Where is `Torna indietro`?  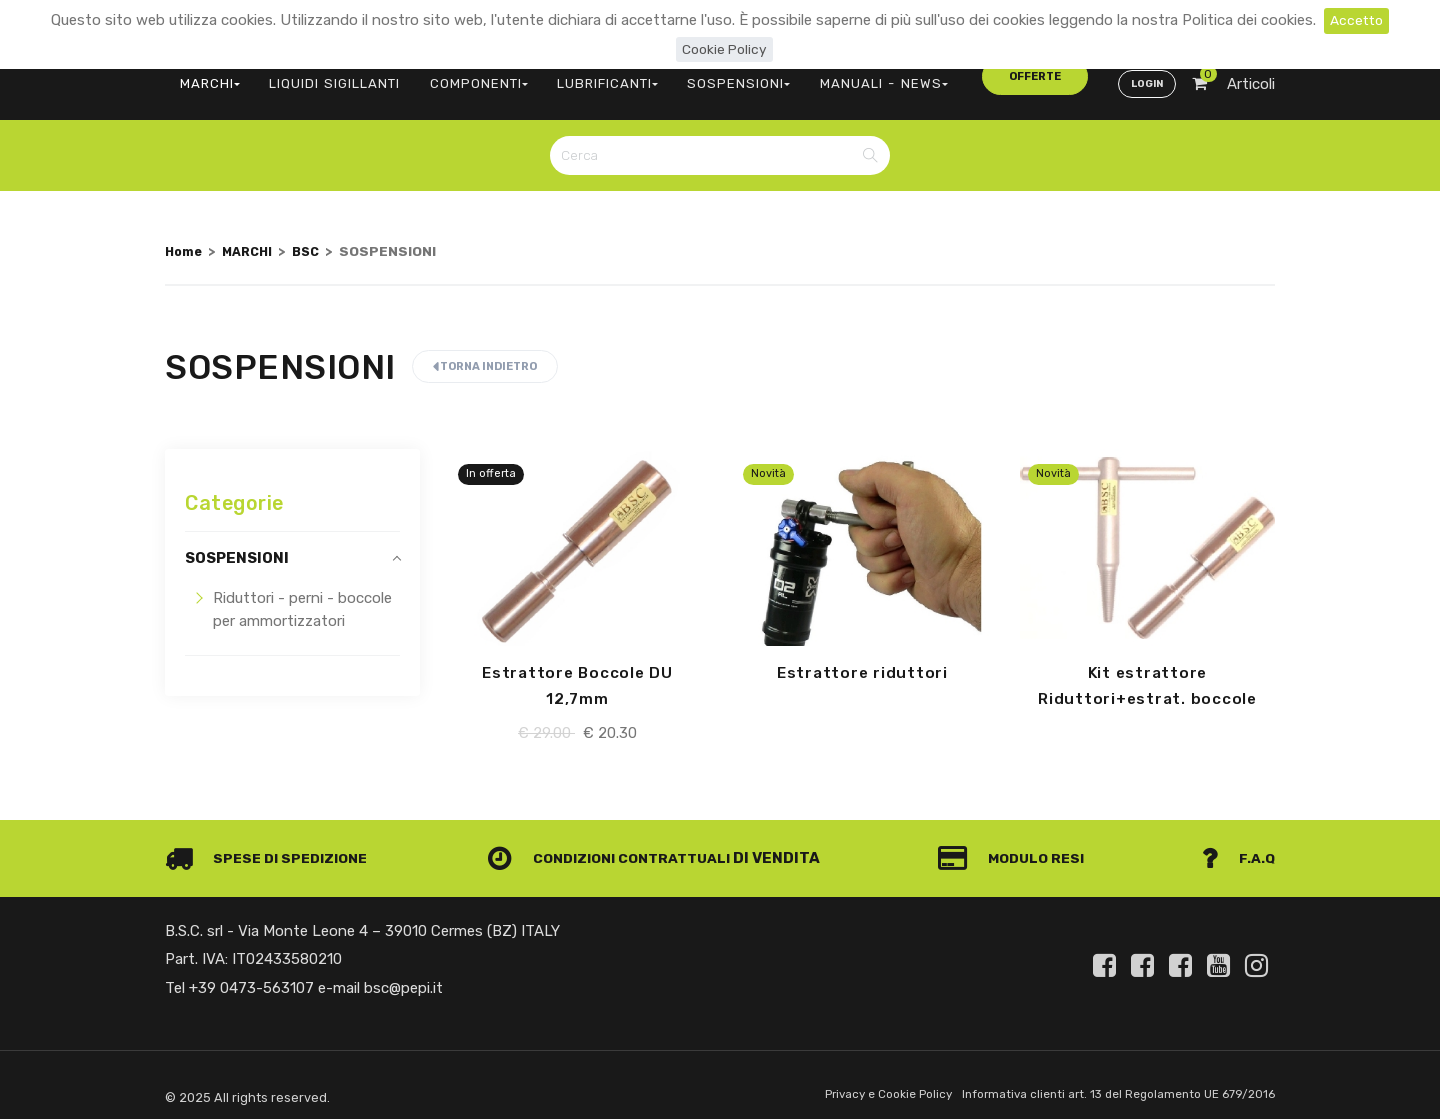 Torna indietro is located at coordinates (485, 354).